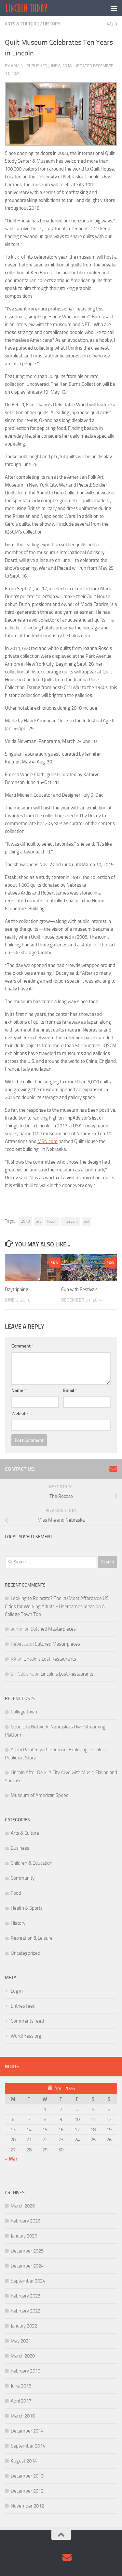 The width and height of the screenshot is (122, 2576). I want to click on March 2020, so click(23, 2356).